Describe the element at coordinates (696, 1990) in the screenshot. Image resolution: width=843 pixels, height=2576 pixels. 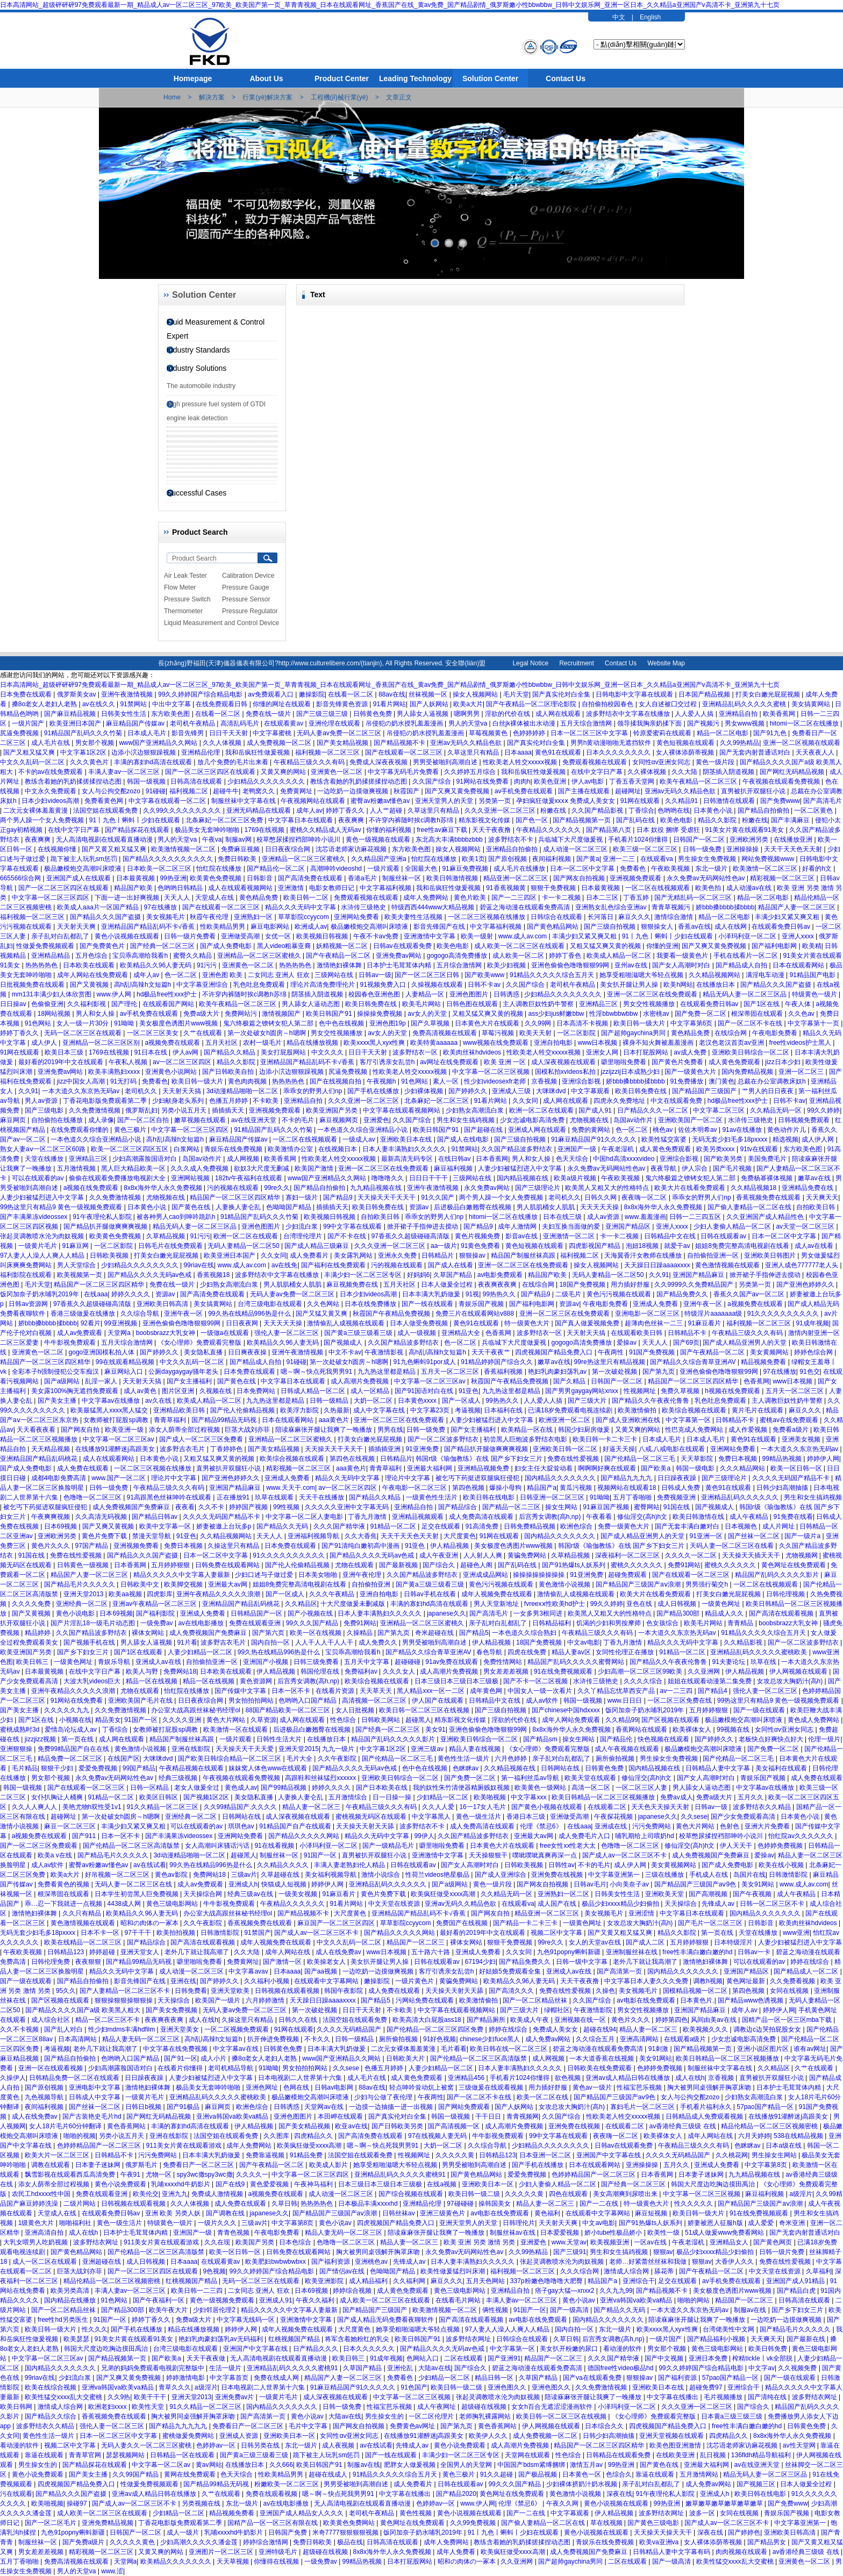
I see `国模精品视频一区二区` at that location.